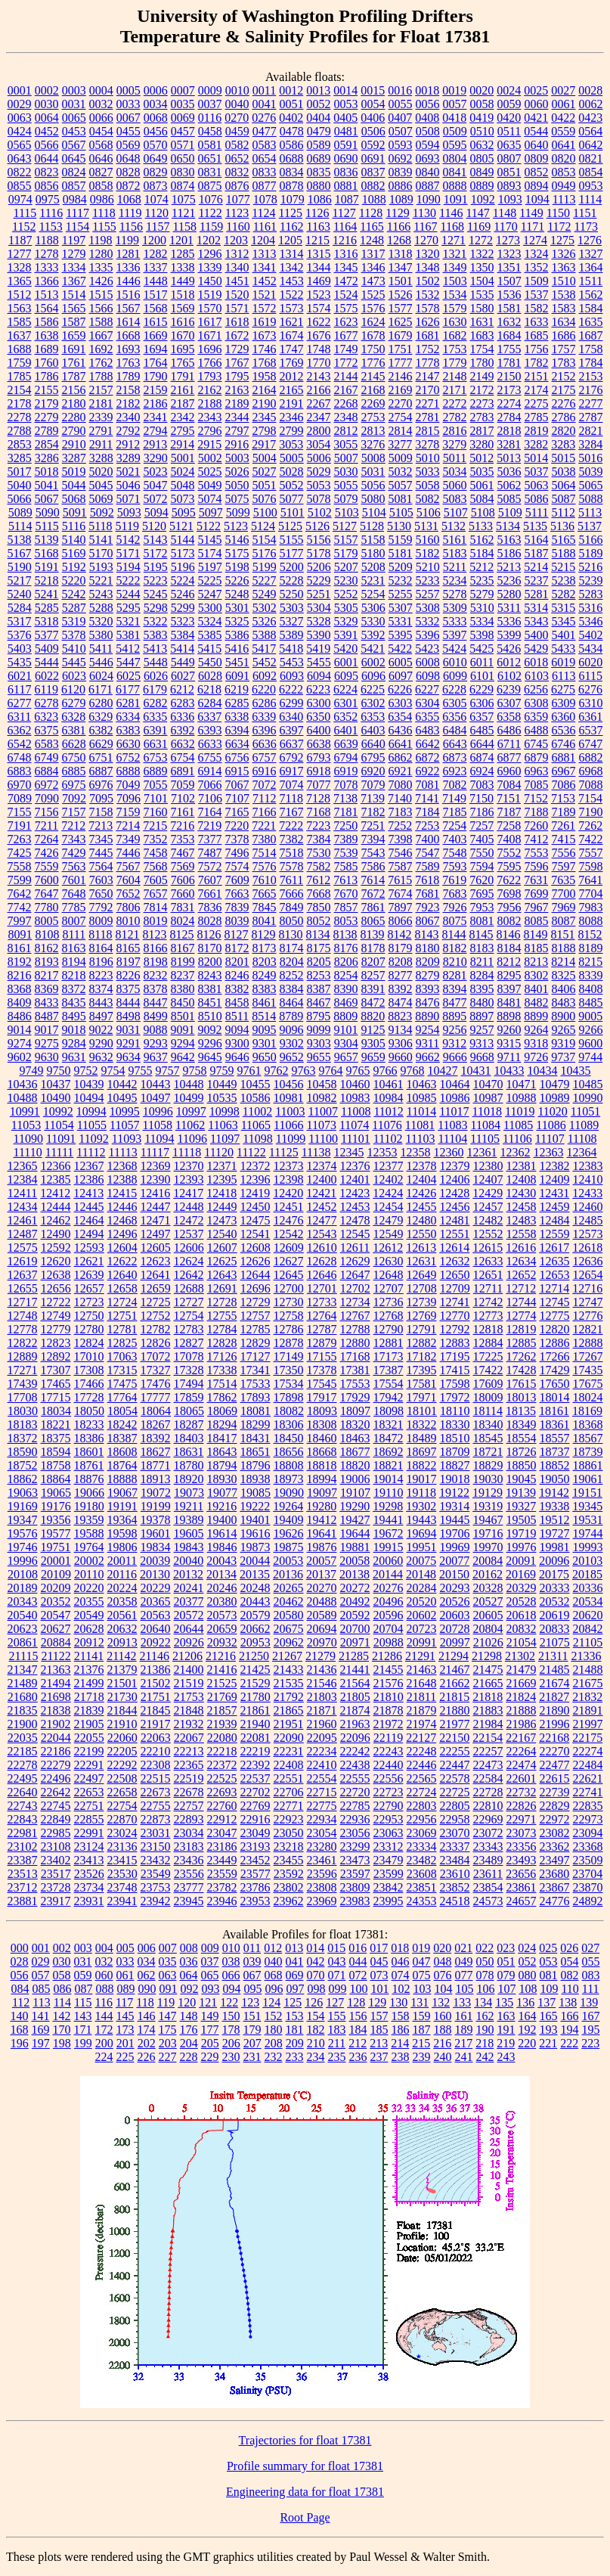 This screenshot has height=2576, width=610. I want to click on 6403, so click(373, 730).